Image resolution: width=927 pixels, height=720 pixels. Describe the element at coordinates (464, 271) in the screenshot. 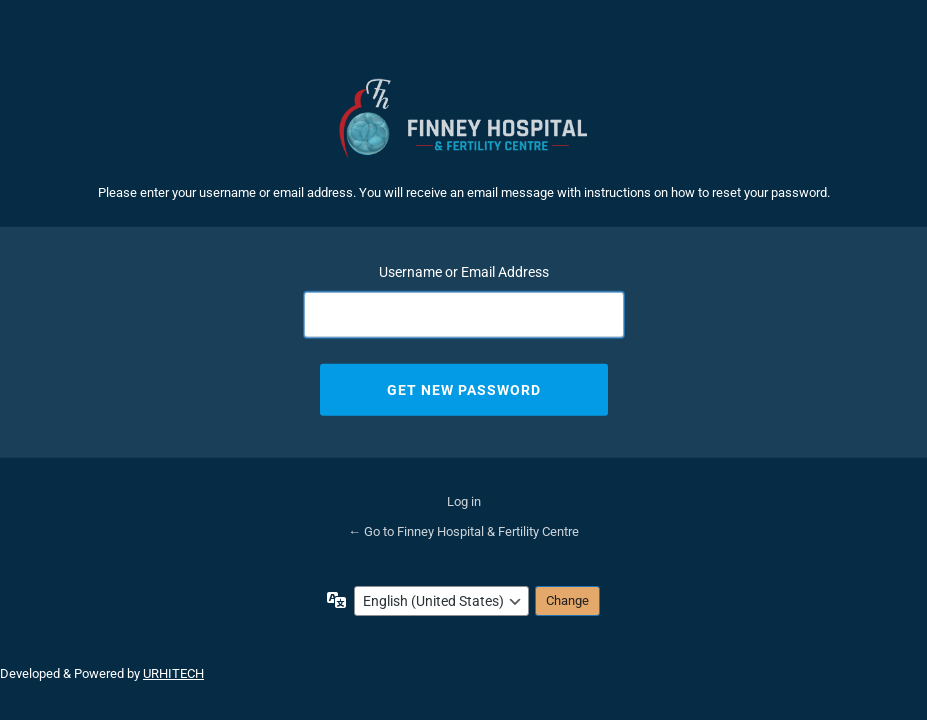

I see `Username or Email Address` at that location.